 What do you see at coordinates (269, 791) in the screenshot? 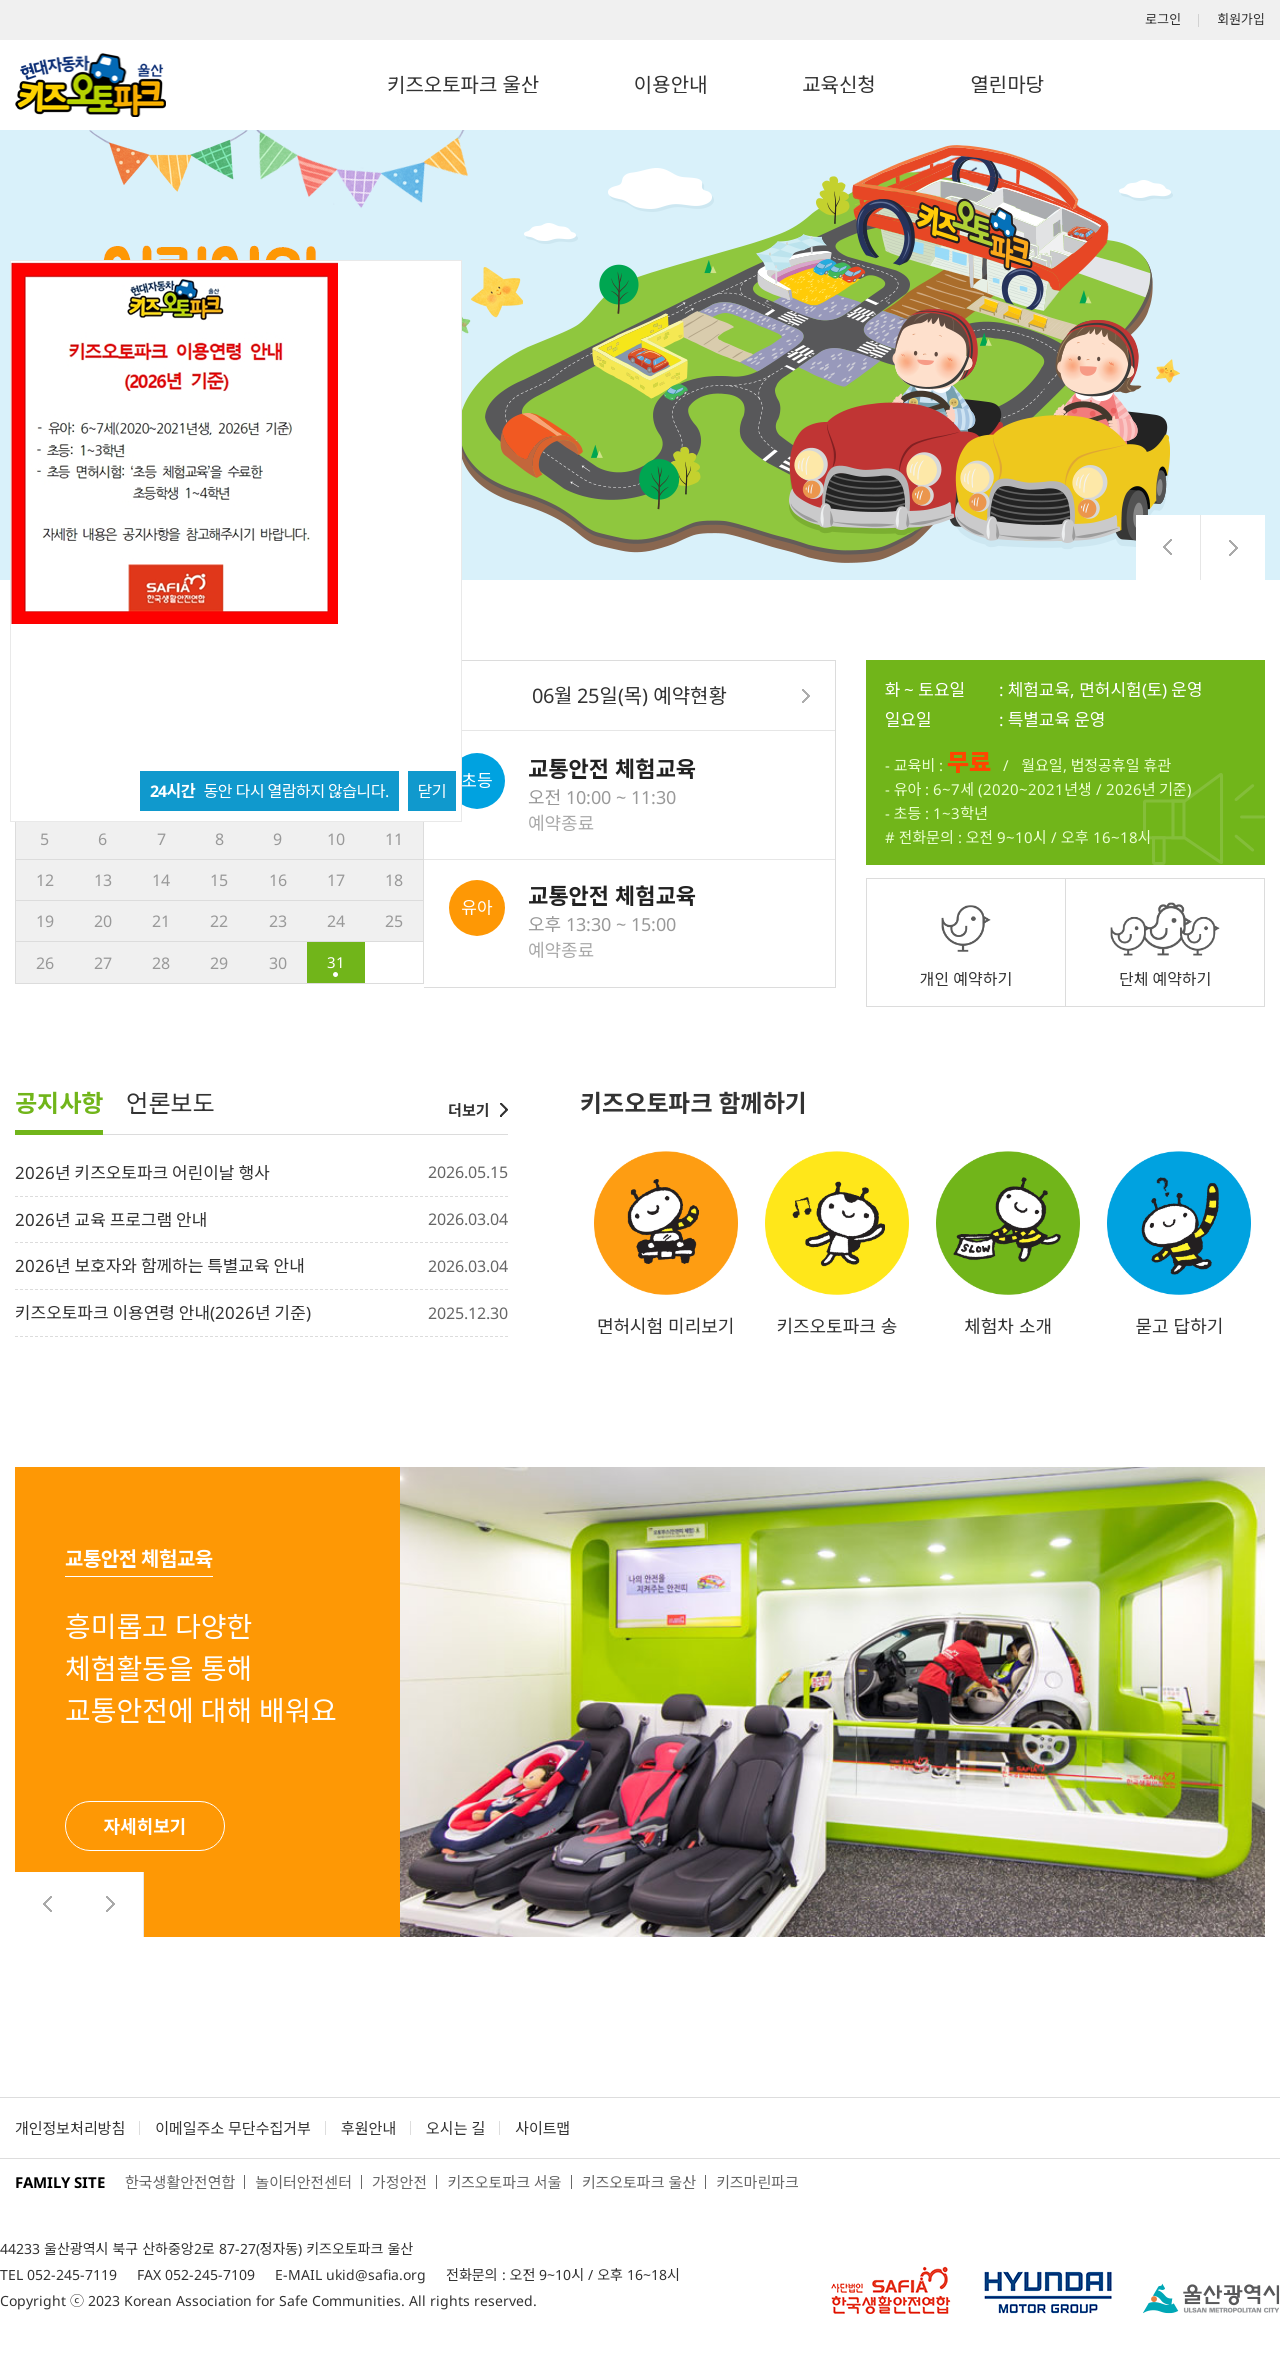
I see `동안 다시 열람하지 않습니다.` at bounding box center [269, 791].